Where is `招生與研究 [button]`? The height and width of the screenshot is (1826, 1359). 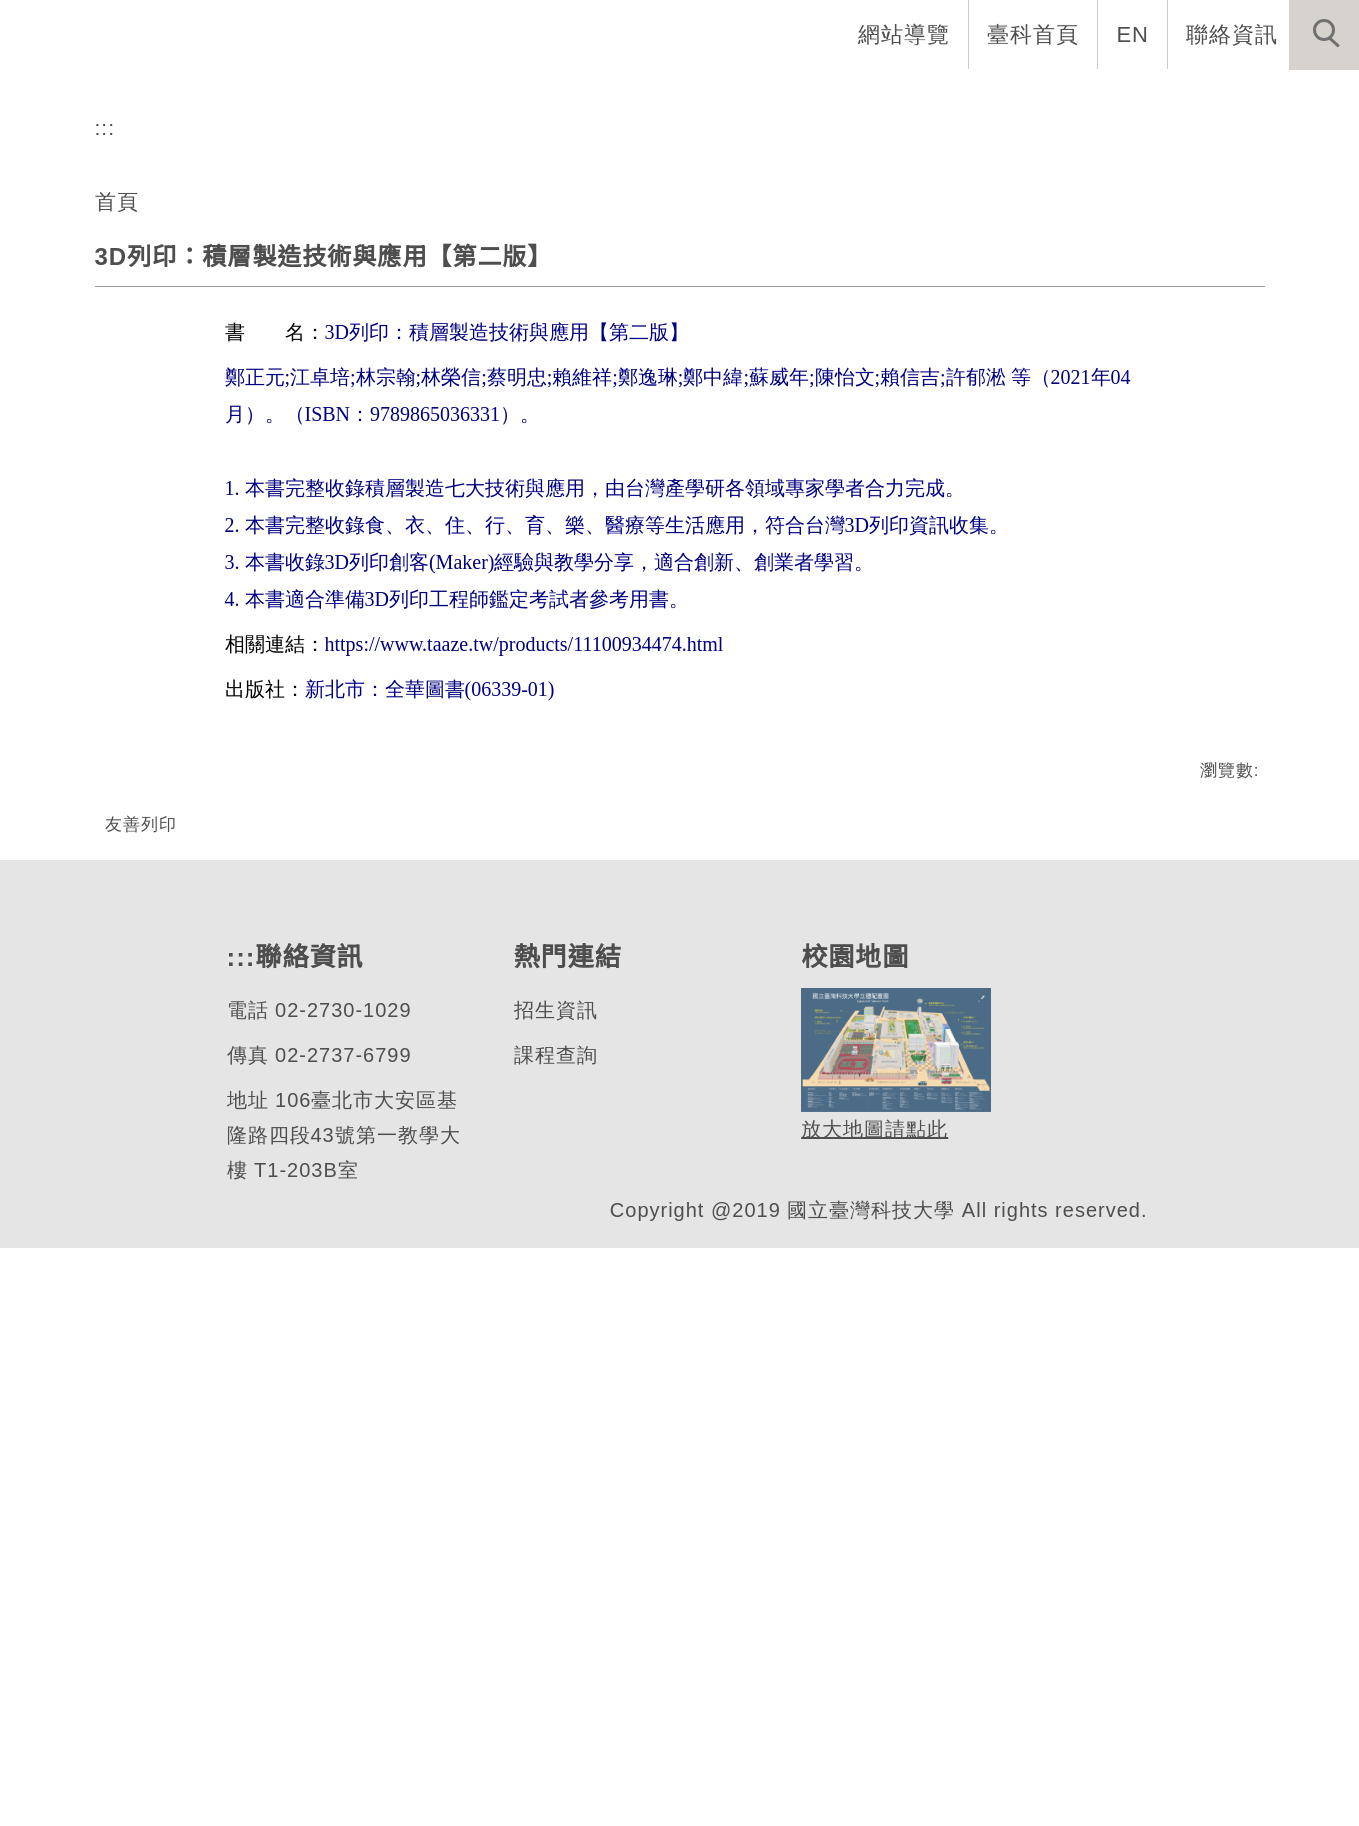 招生與研究 [button] is located at coordinates (631, 100).